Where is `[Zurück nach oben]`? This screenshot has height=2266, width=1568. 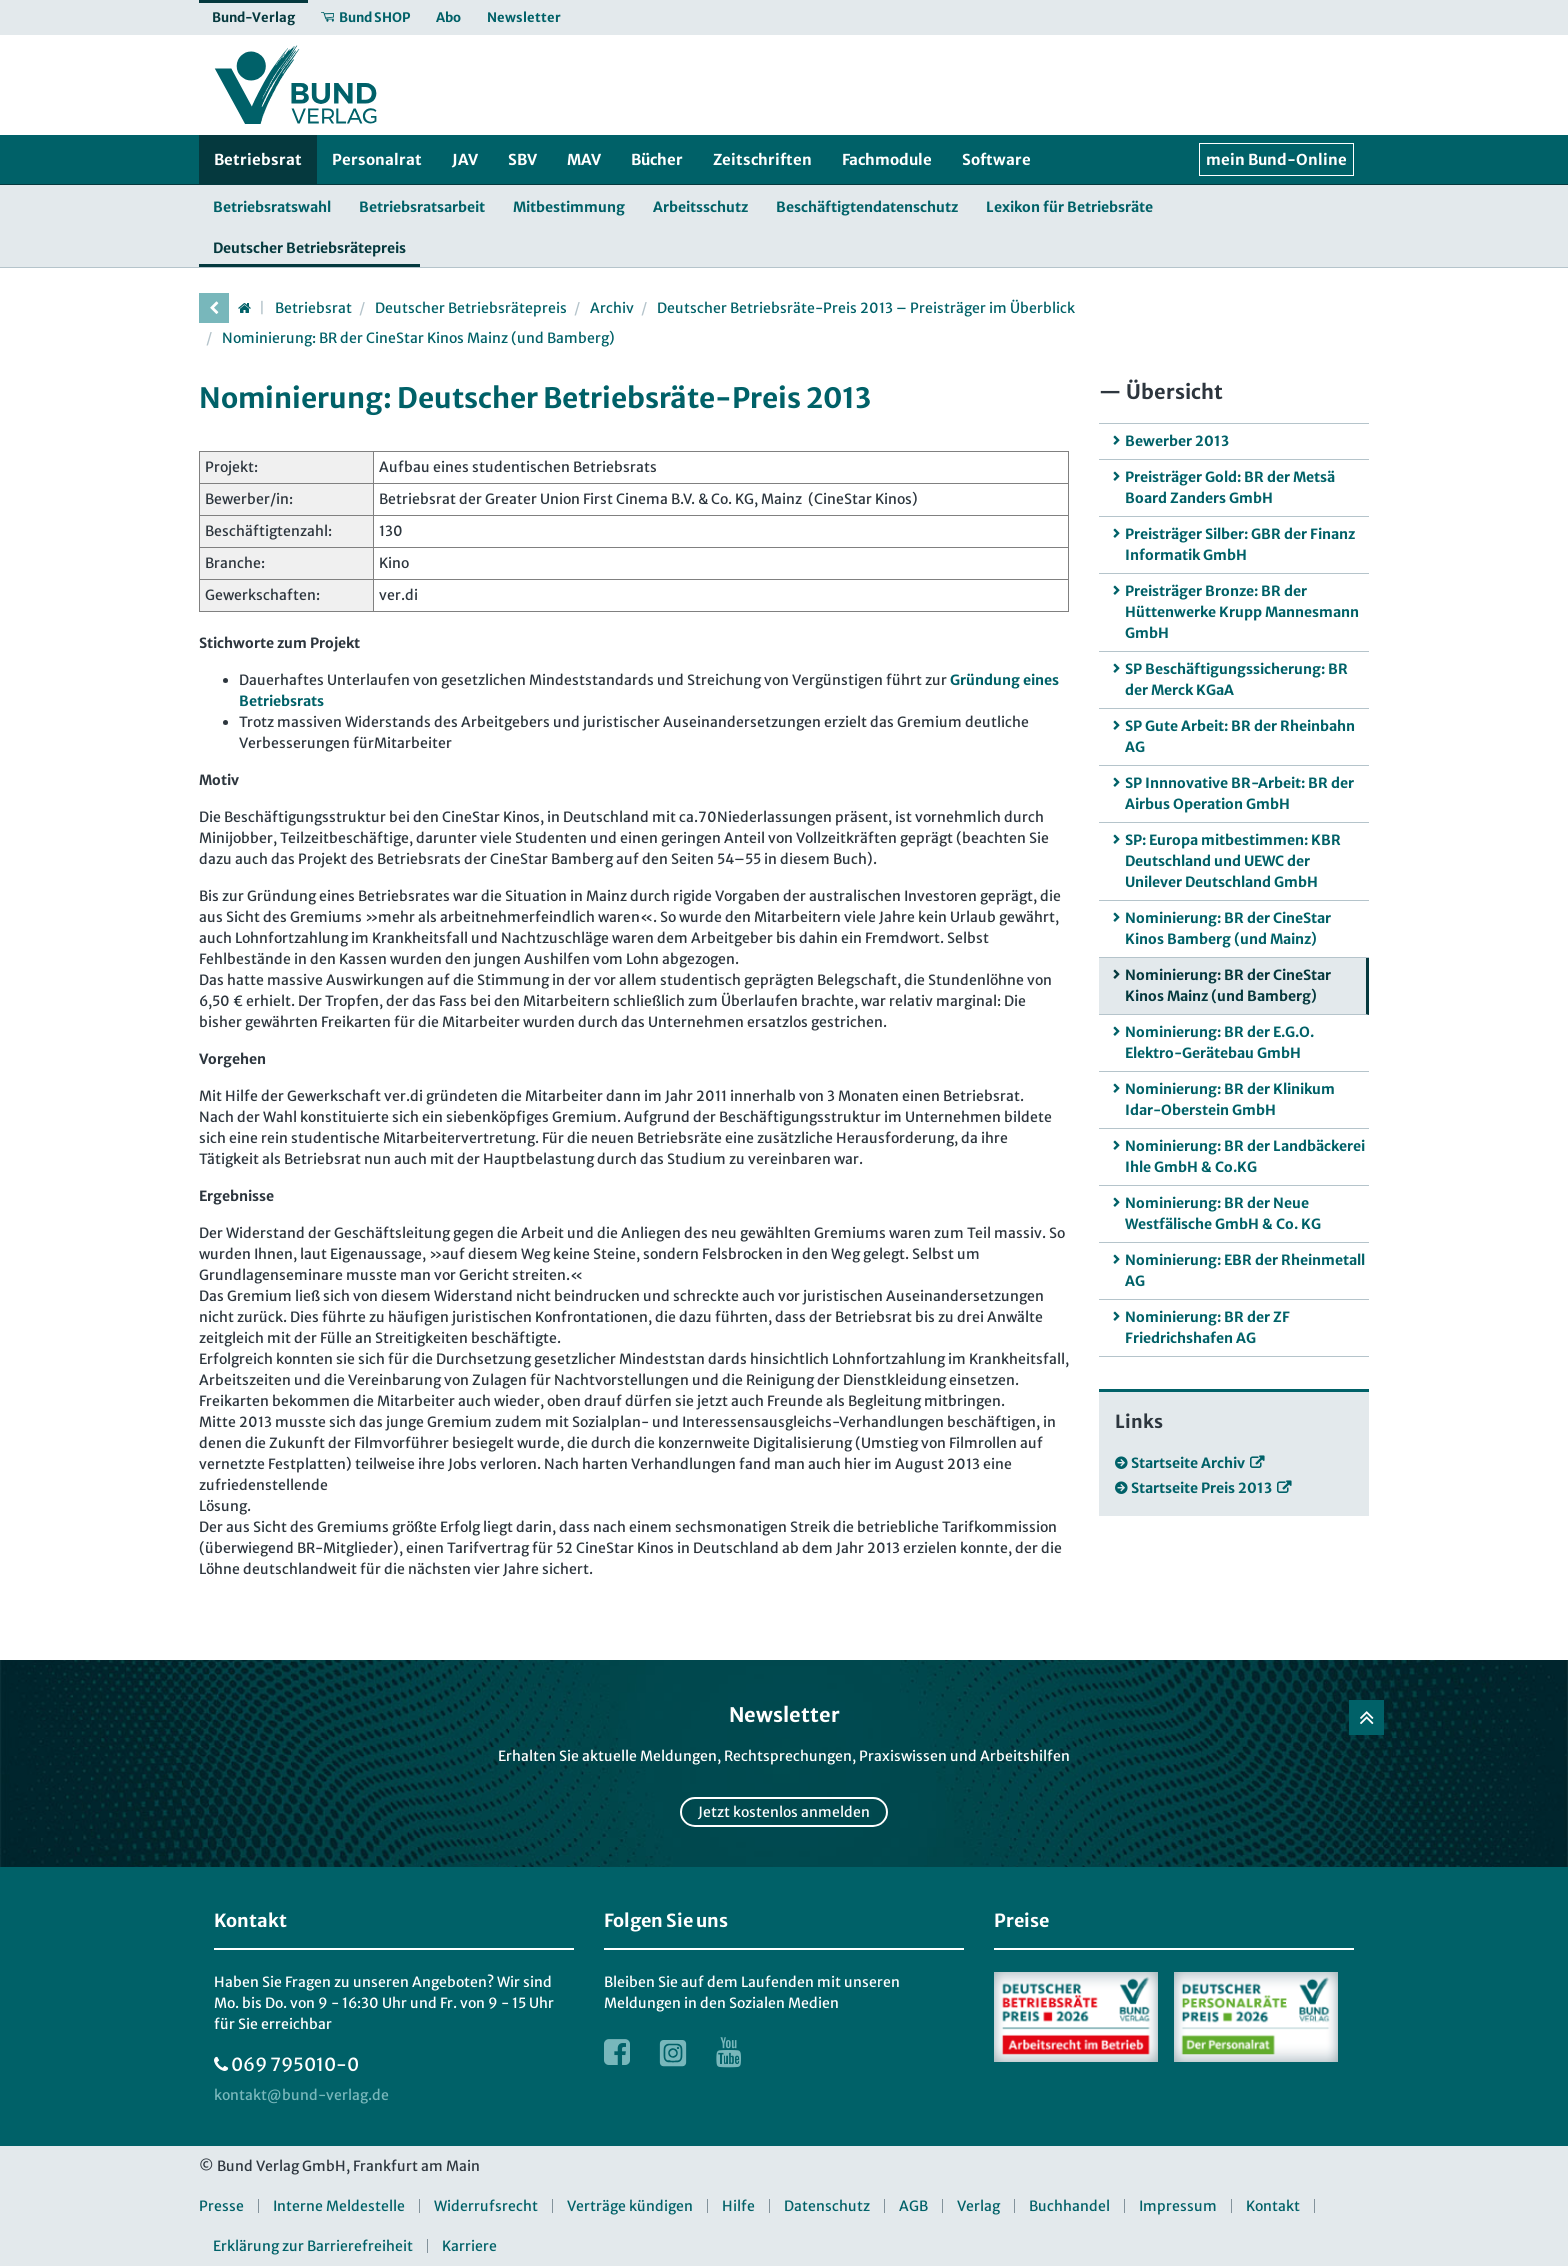
[Zurück nach oben] is located at coordinates (1366, 1717).